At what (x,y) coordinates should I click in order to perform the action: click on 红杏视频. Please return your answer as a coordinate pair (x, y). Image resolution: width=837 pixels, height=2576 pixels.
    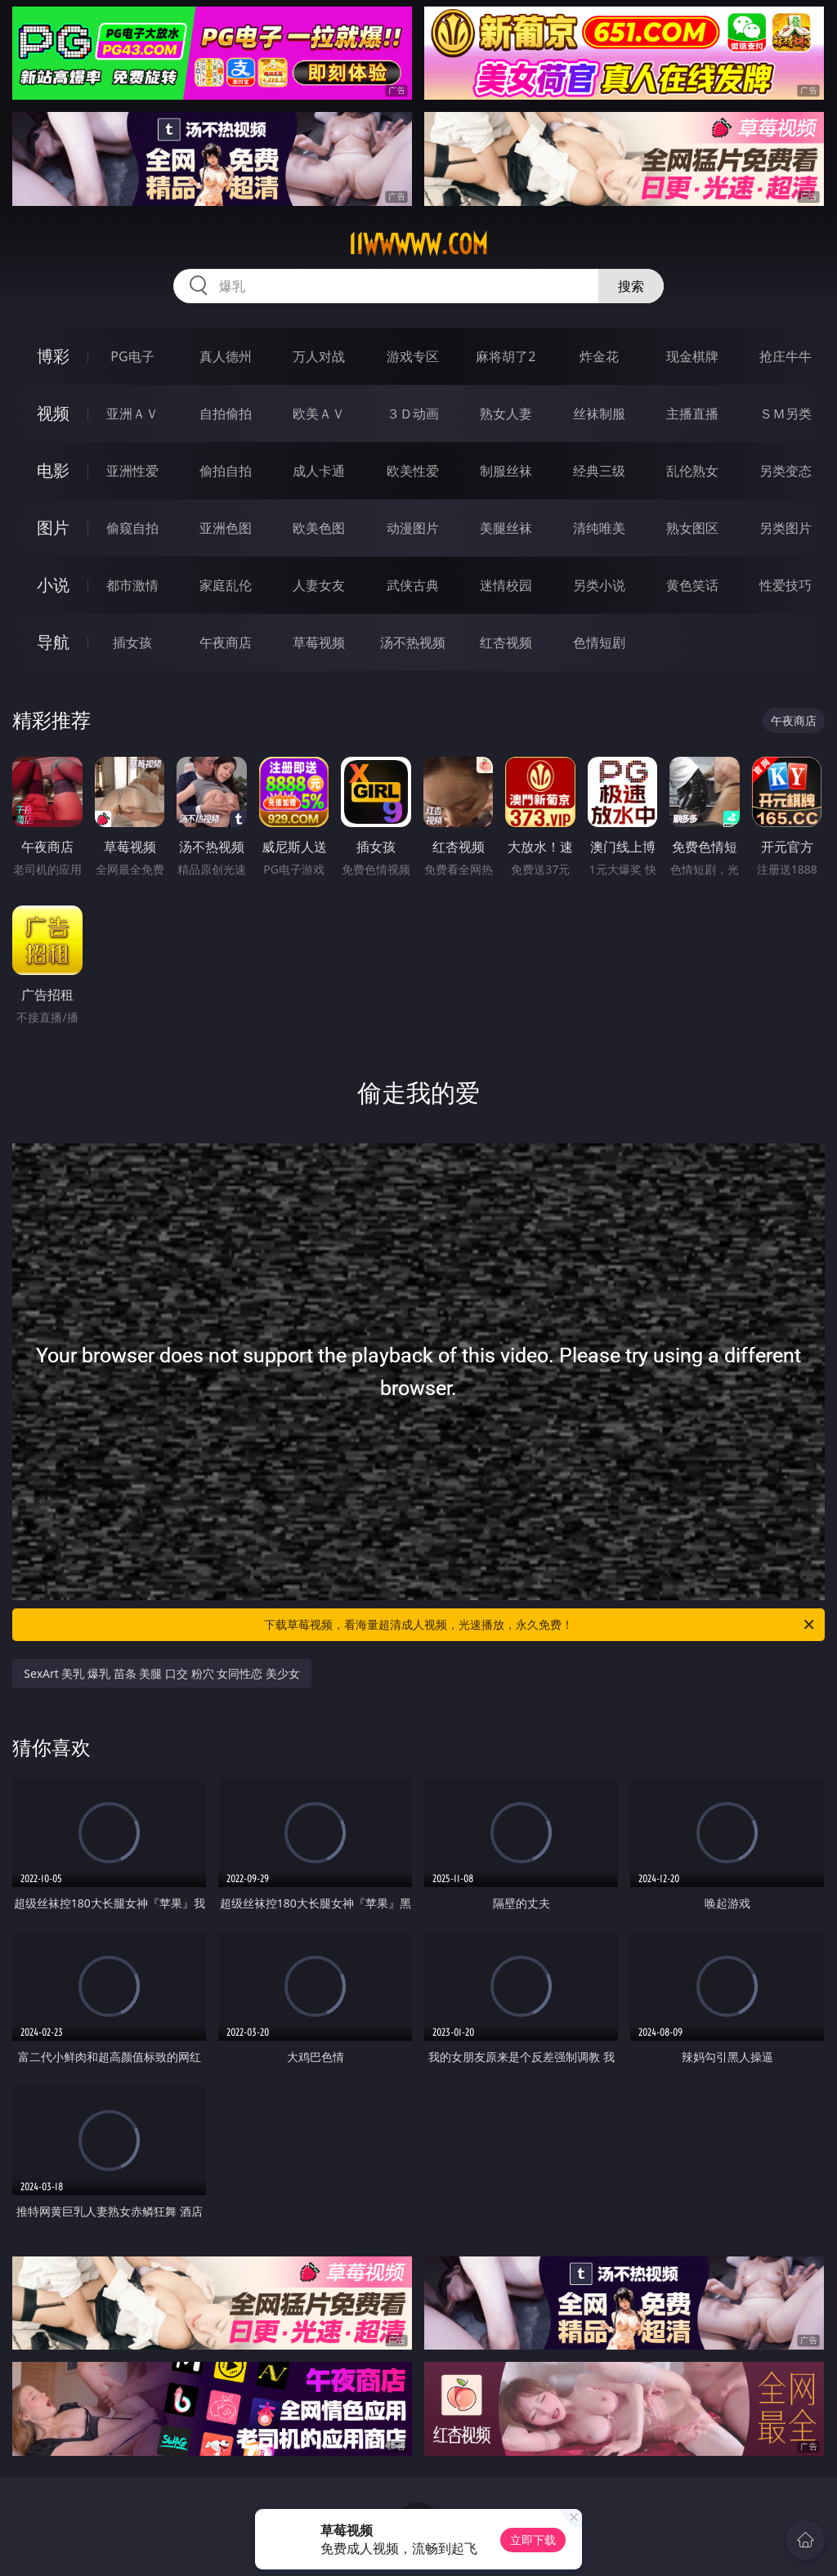
    Looking at the image, I should click on (506, 642).